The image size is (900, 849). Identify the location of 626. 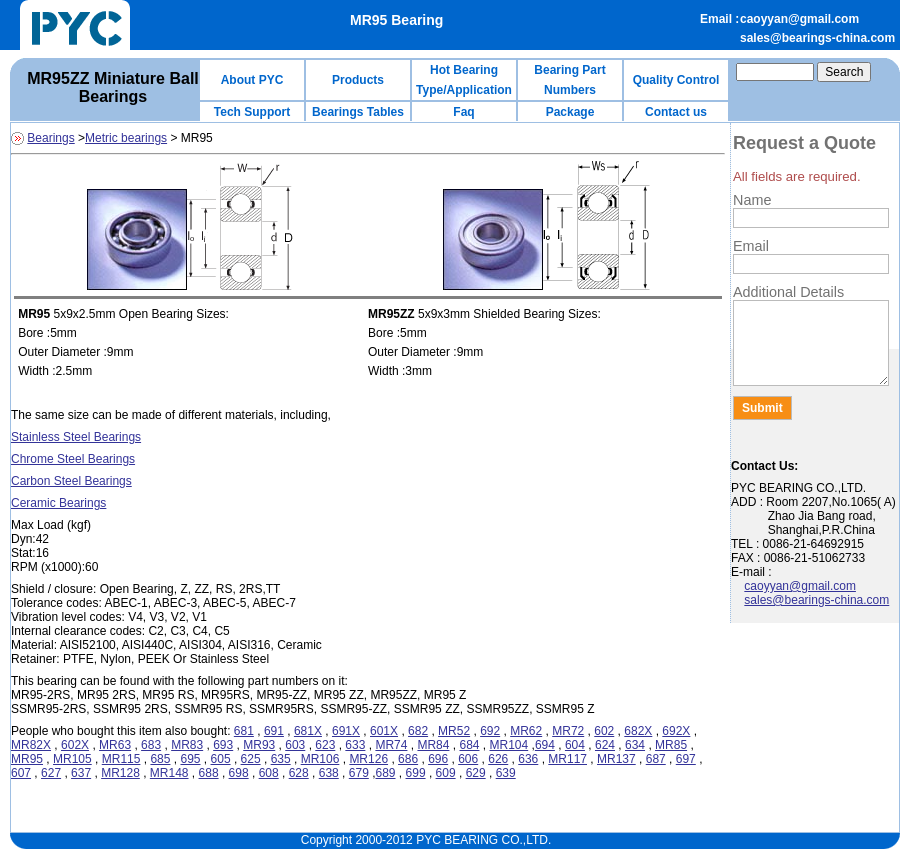
(498, 759).